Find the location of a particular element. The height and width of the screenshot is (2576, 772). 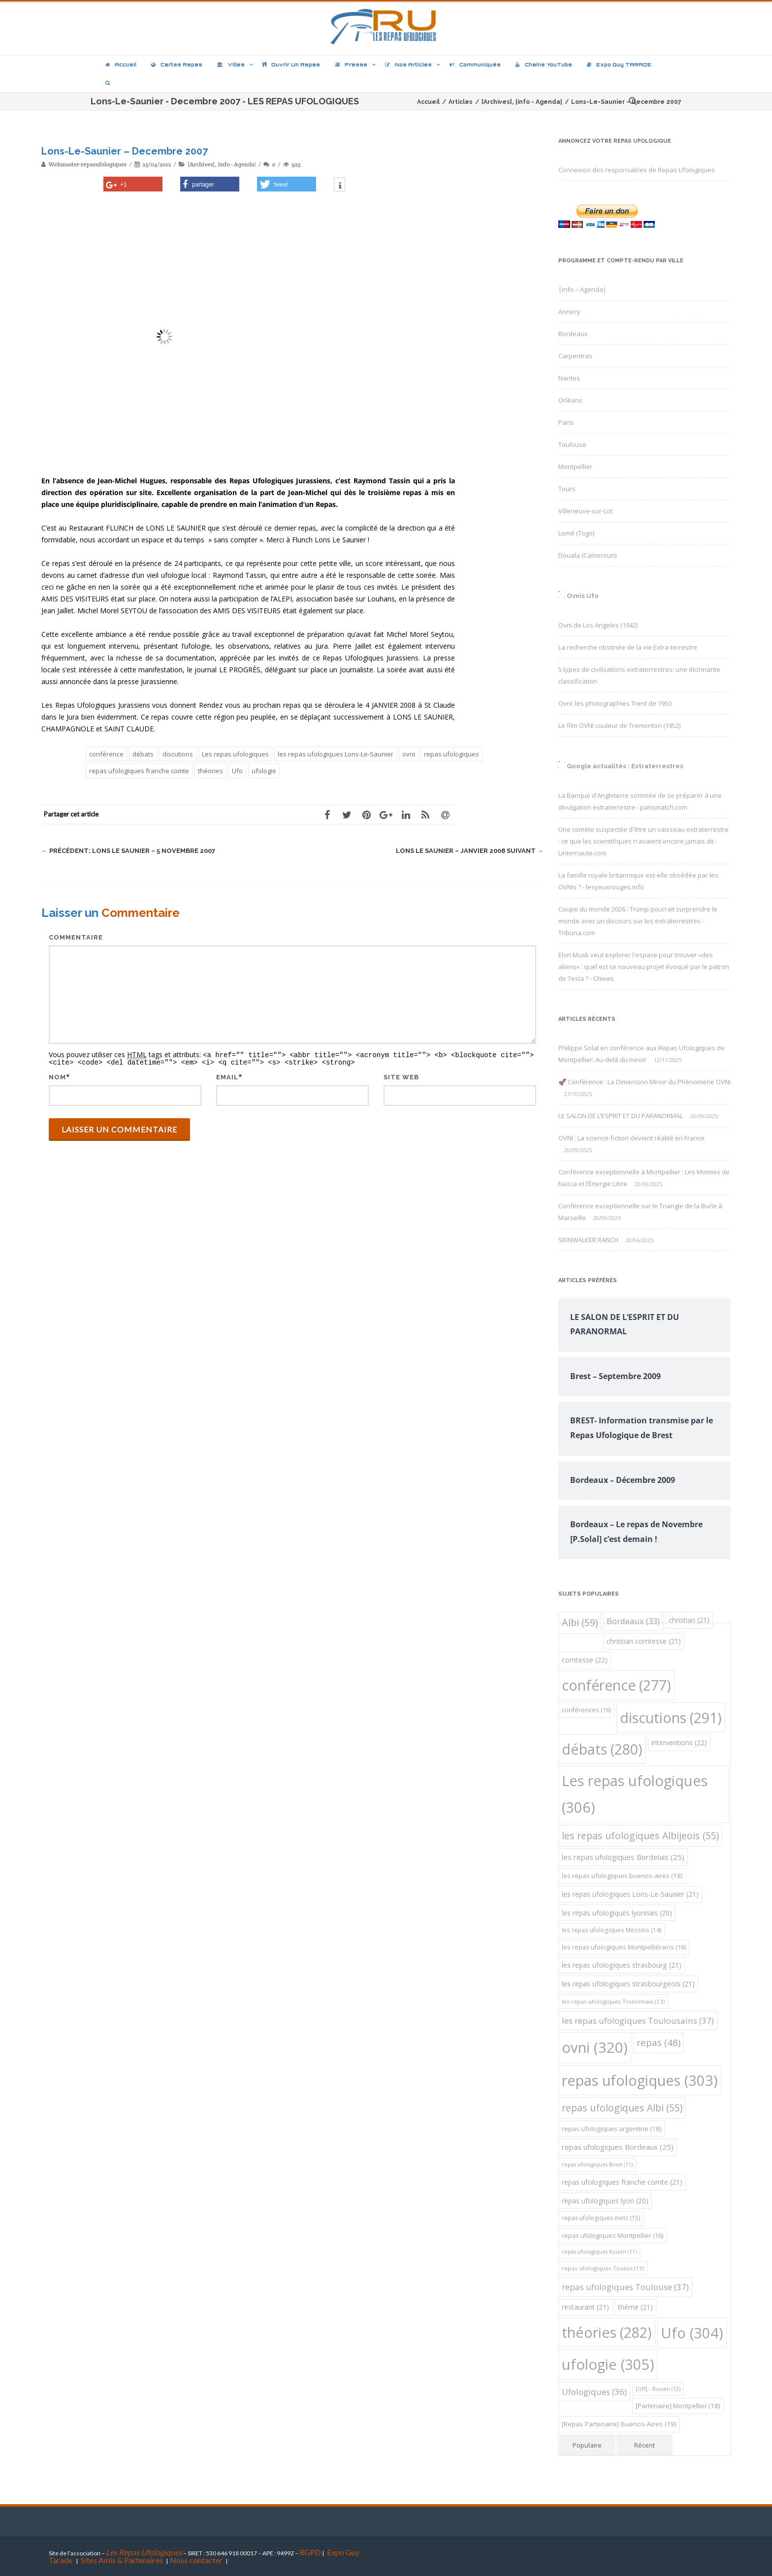

repas ufologiques Montpellier [repas ufologiques Montpellier (16 éléments)] is located at coordinates (612, 2235).